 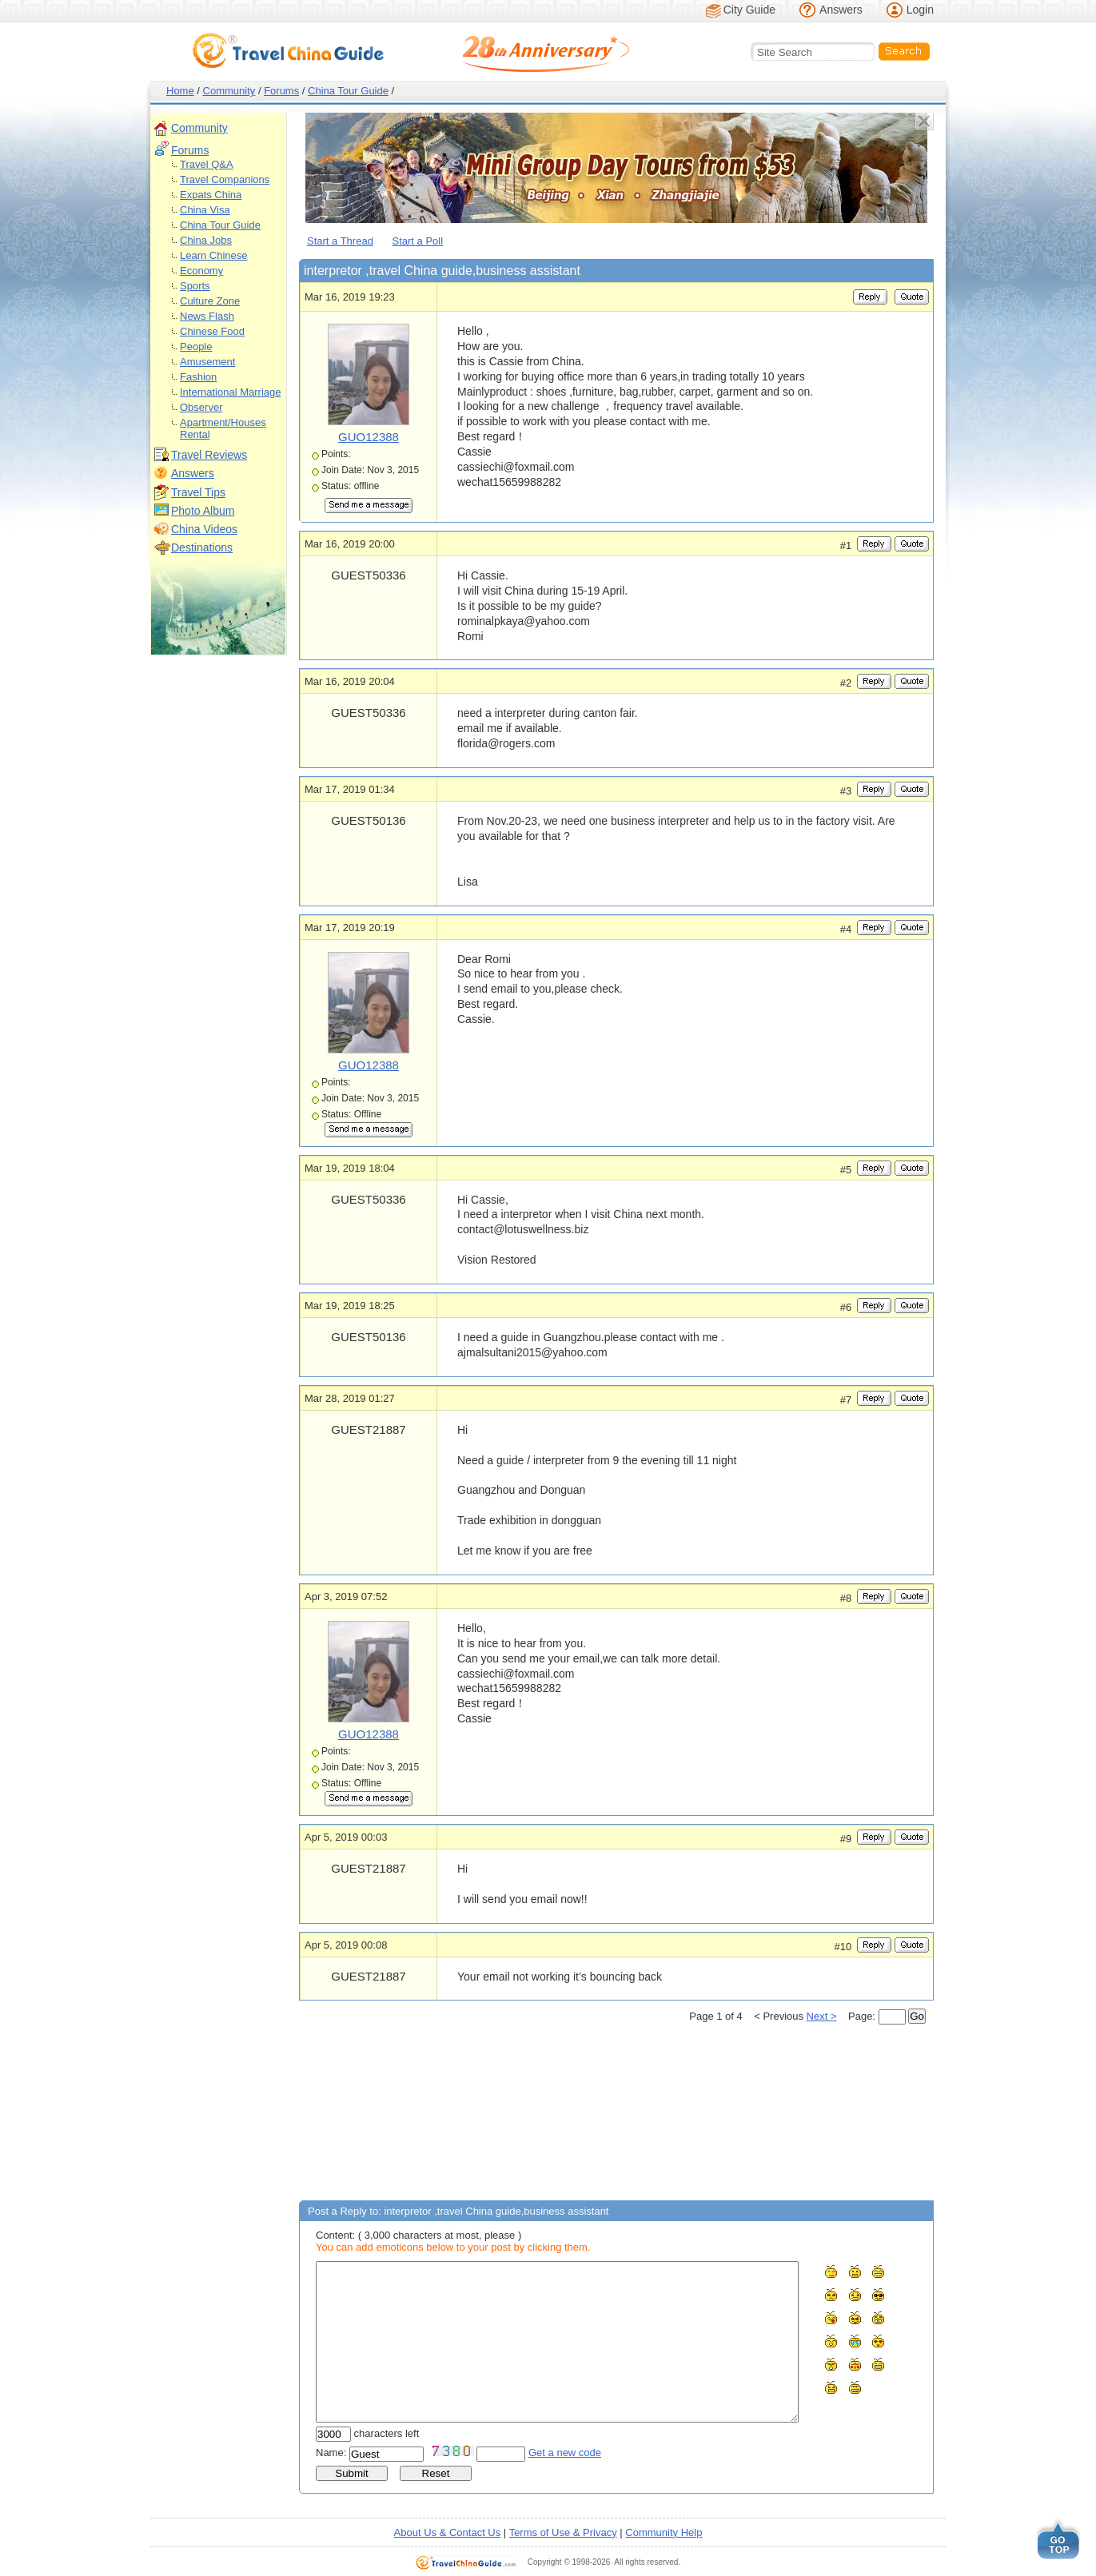 I want to click on Observer, so click(x=201, y=407).